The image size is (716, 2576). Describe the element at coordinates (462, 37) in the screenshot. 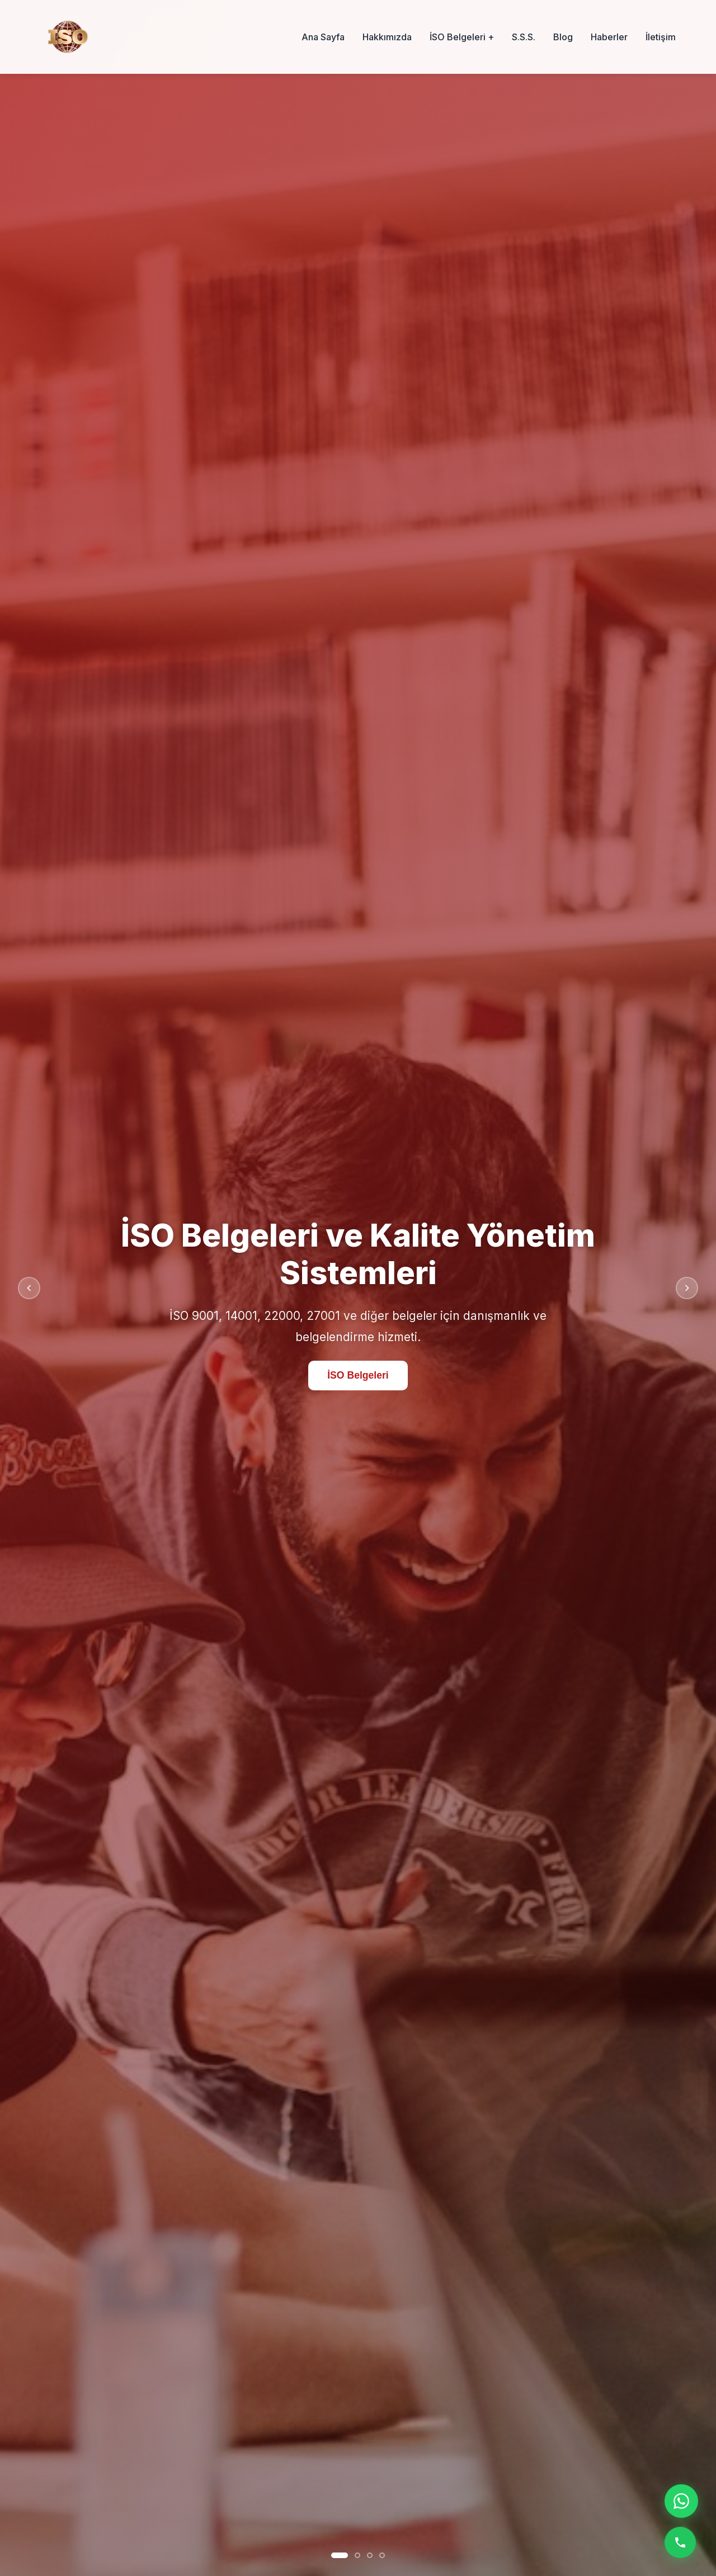

I see `İSO Belgeleri +` at that location.